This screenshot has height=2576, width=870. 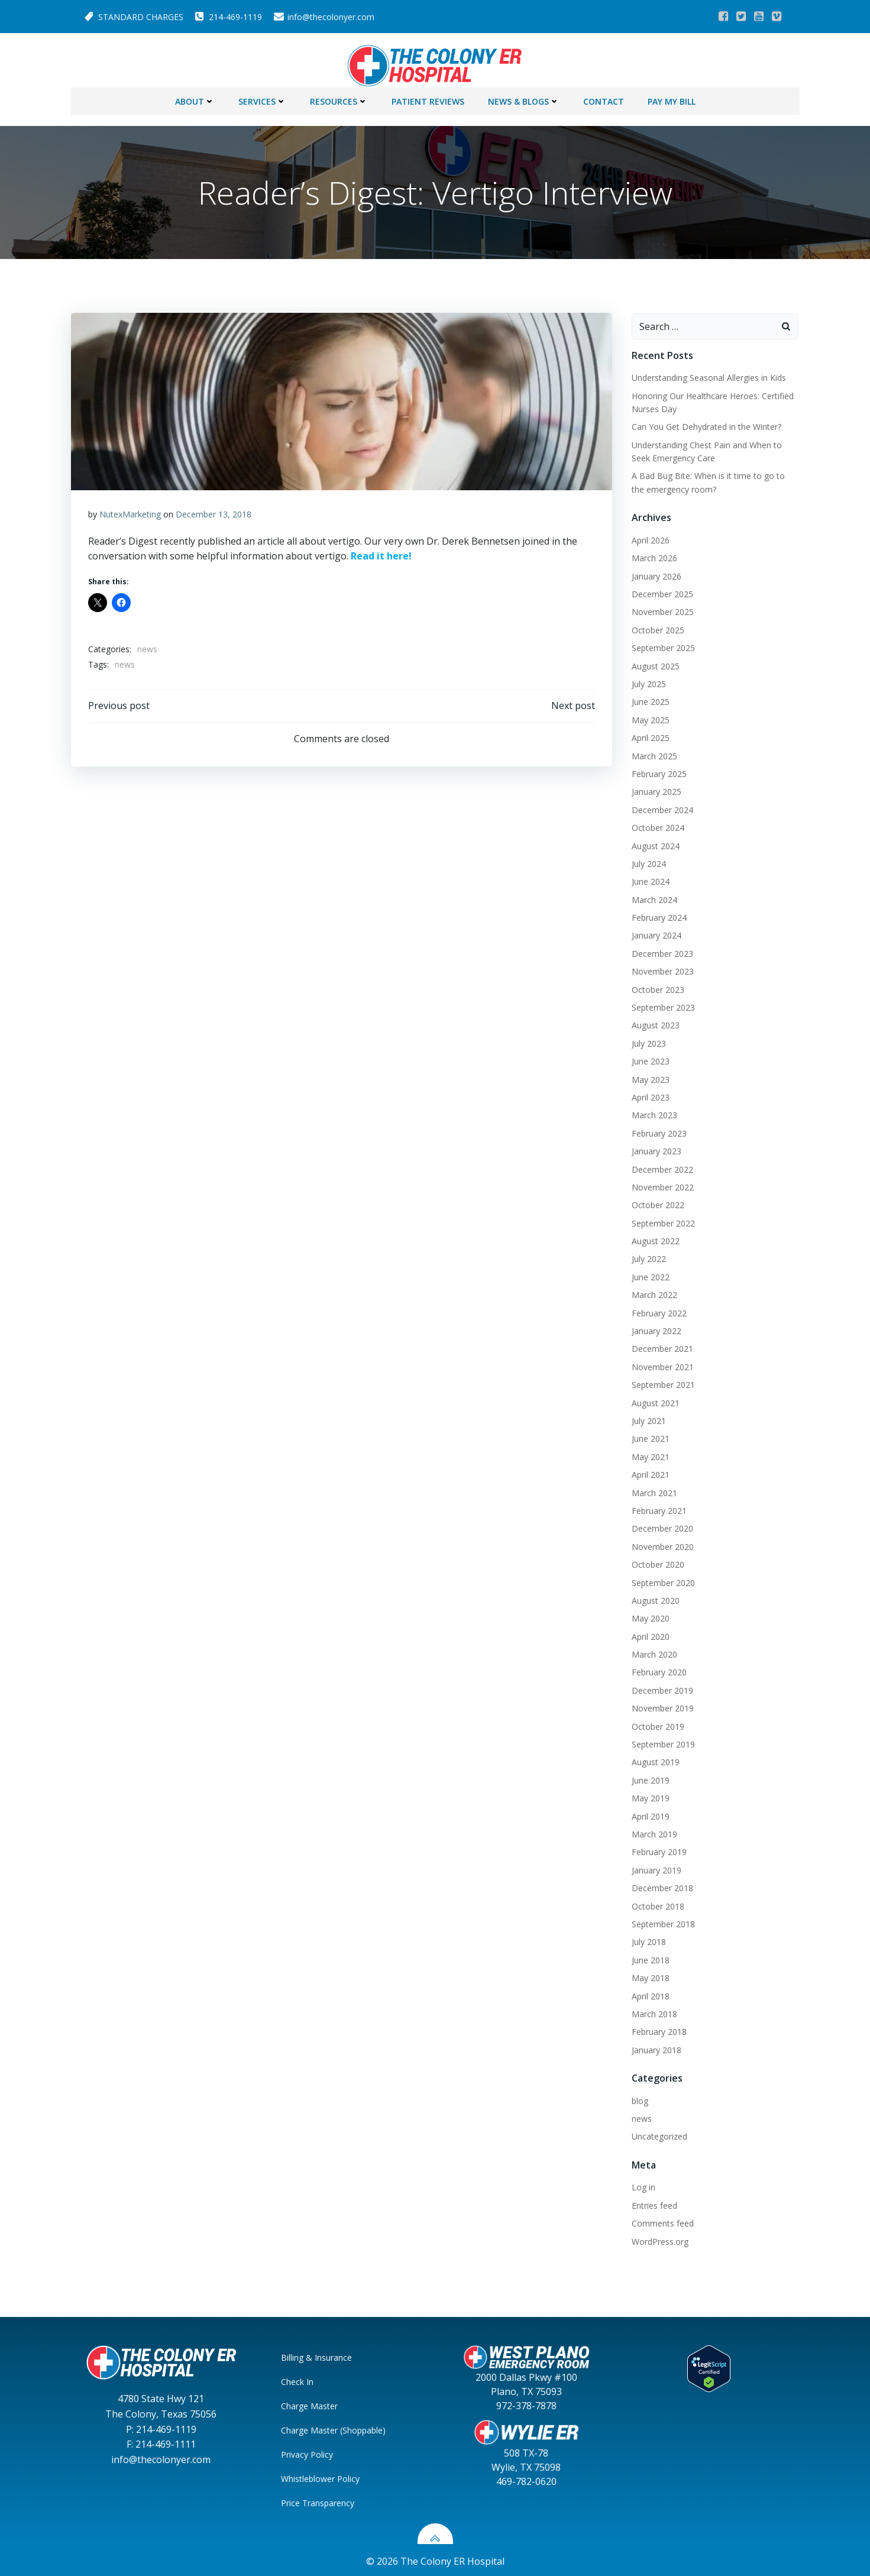 I want to click on November 2019, so click(x=661, y=1705).